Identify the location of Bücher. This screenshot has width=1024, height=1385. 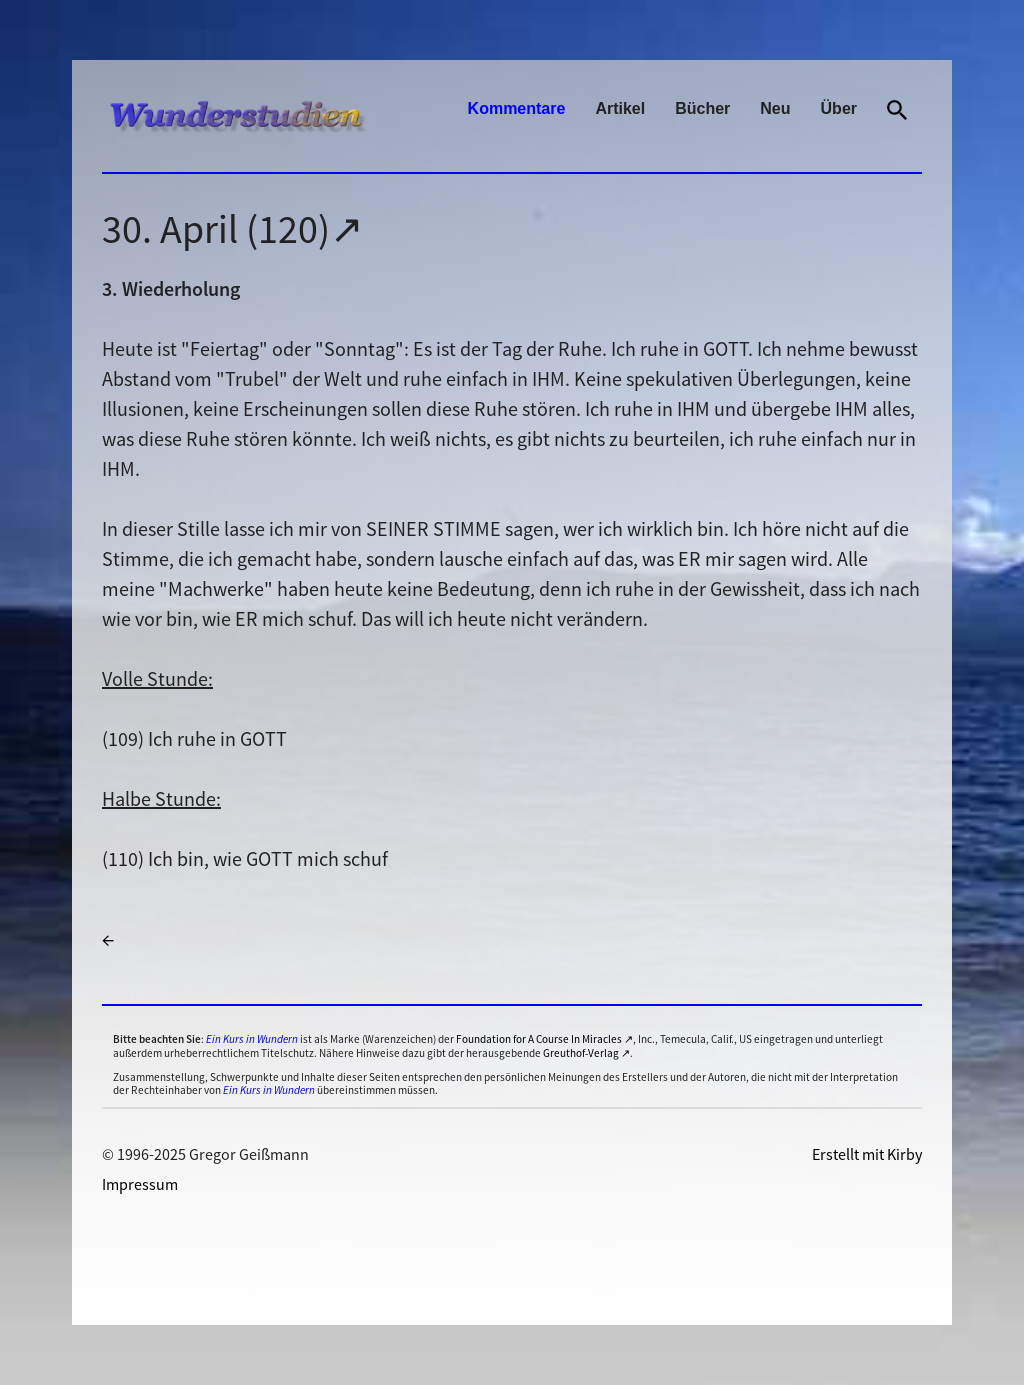
(702, 108).